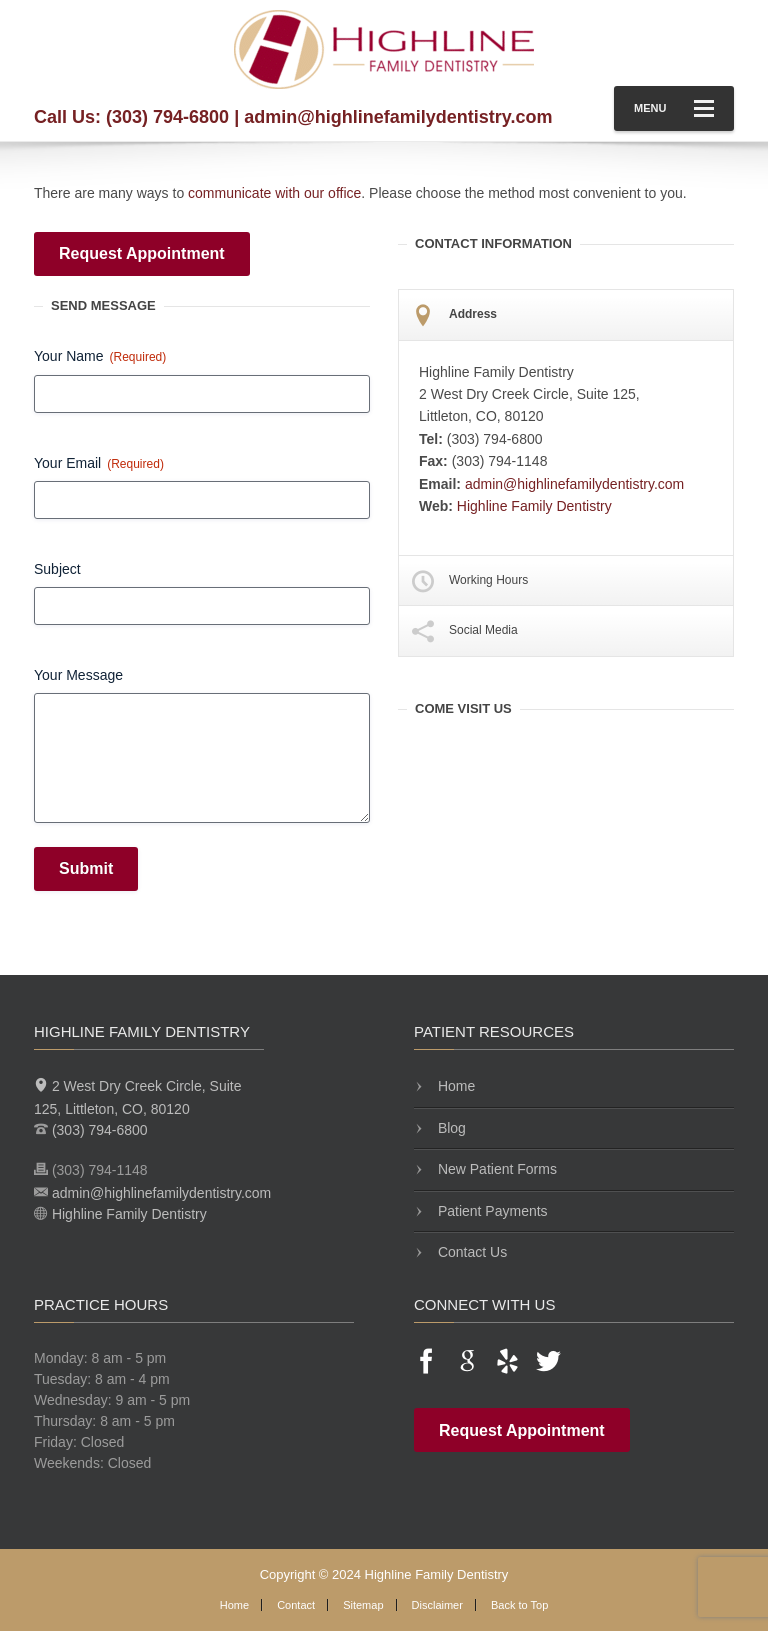 The width and height of the screenshot is (768, 1631). I want to click on Your Email, so click(99, 464).